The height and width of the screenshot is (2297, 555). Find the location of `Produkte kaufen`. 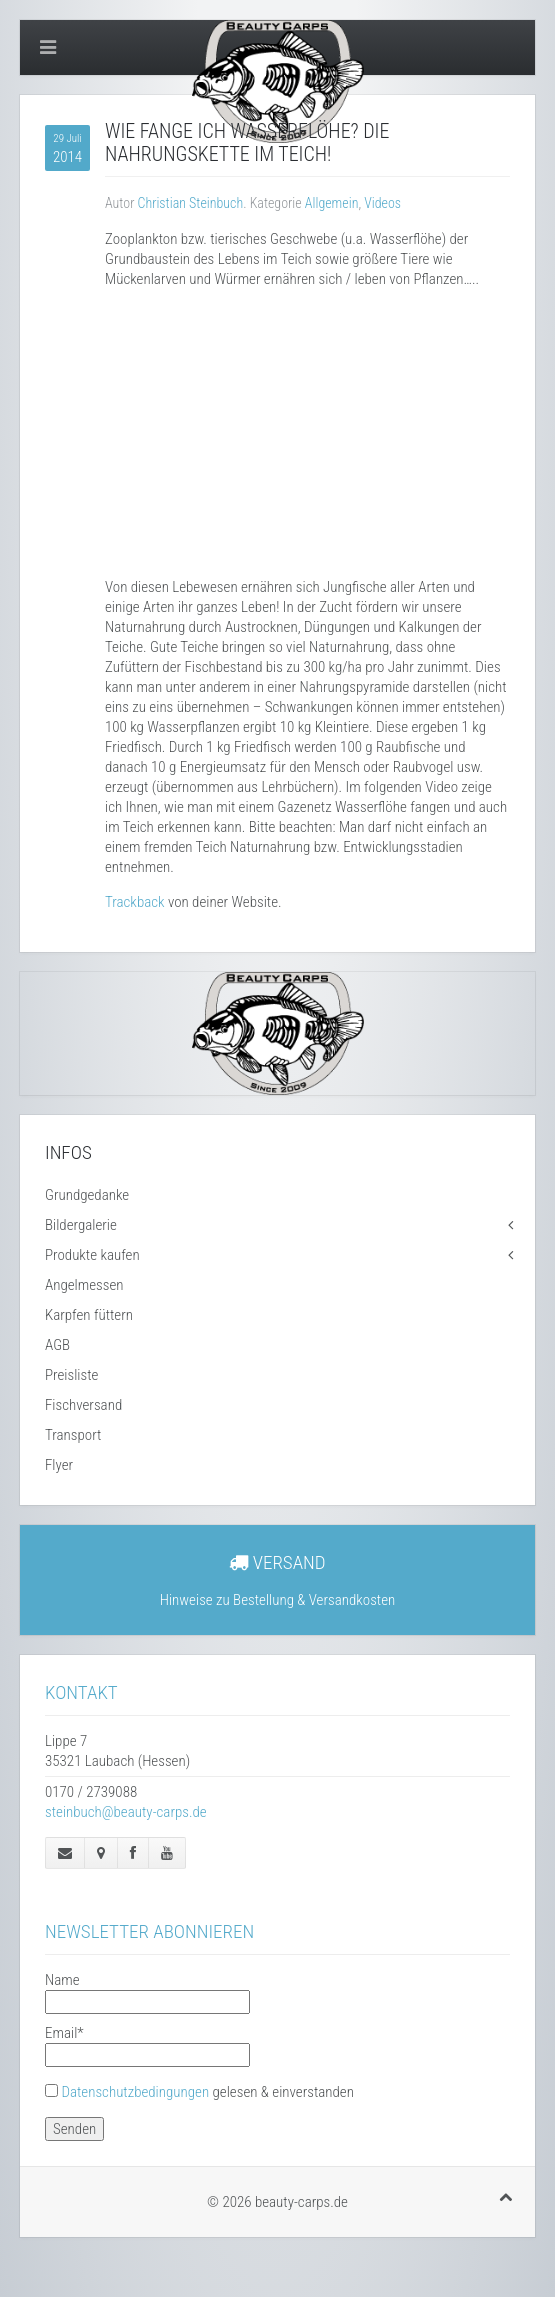

Produkte kaufen is located at coordinates (92, 1255).